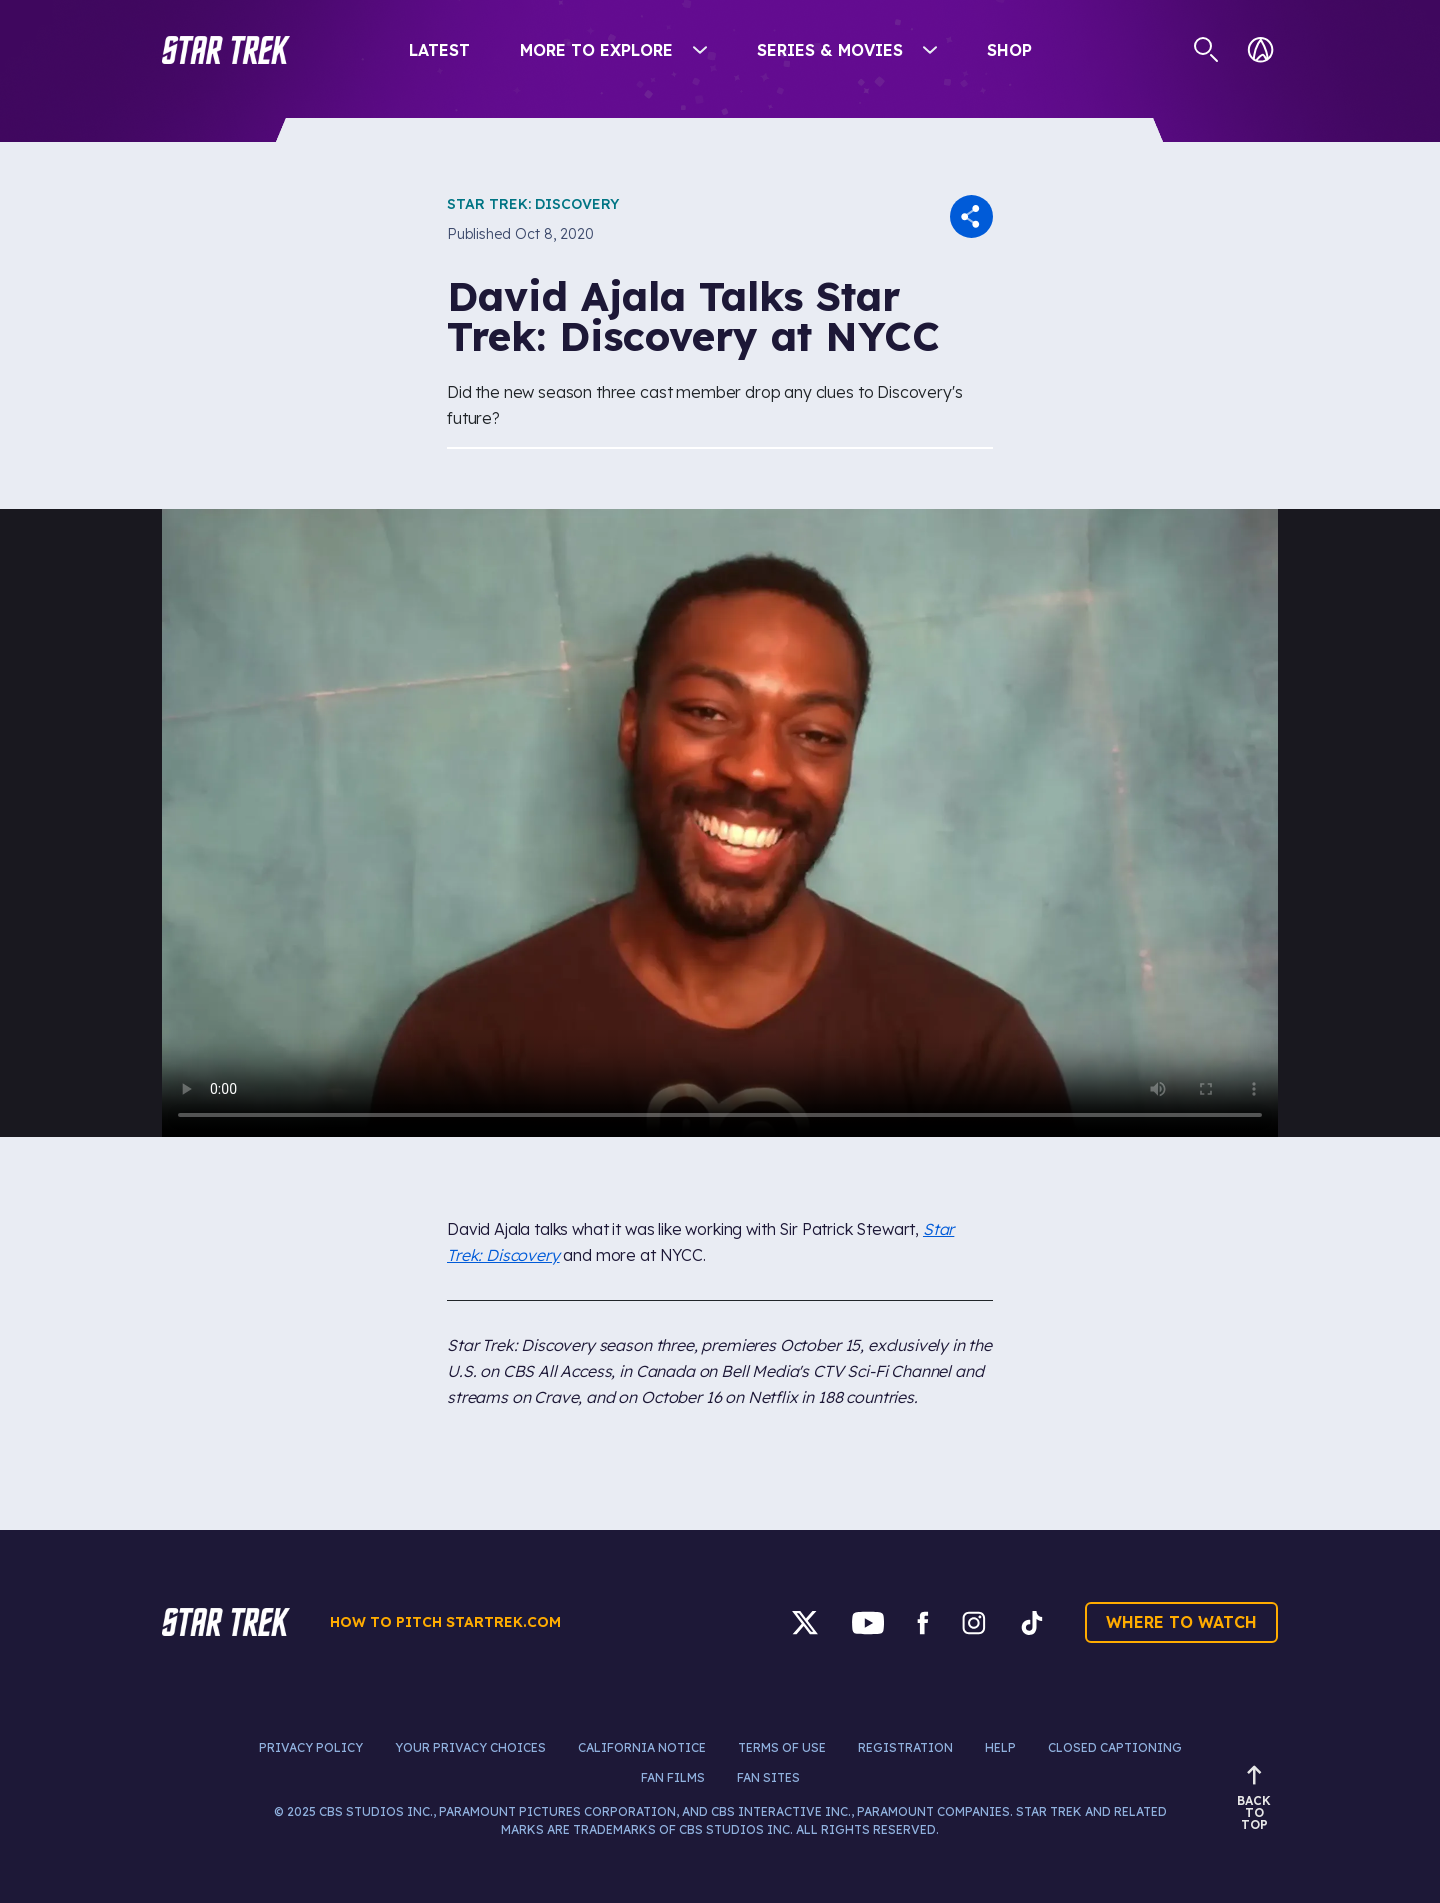  I want to click on How to pitch startrek.com, so click(445, 1622).